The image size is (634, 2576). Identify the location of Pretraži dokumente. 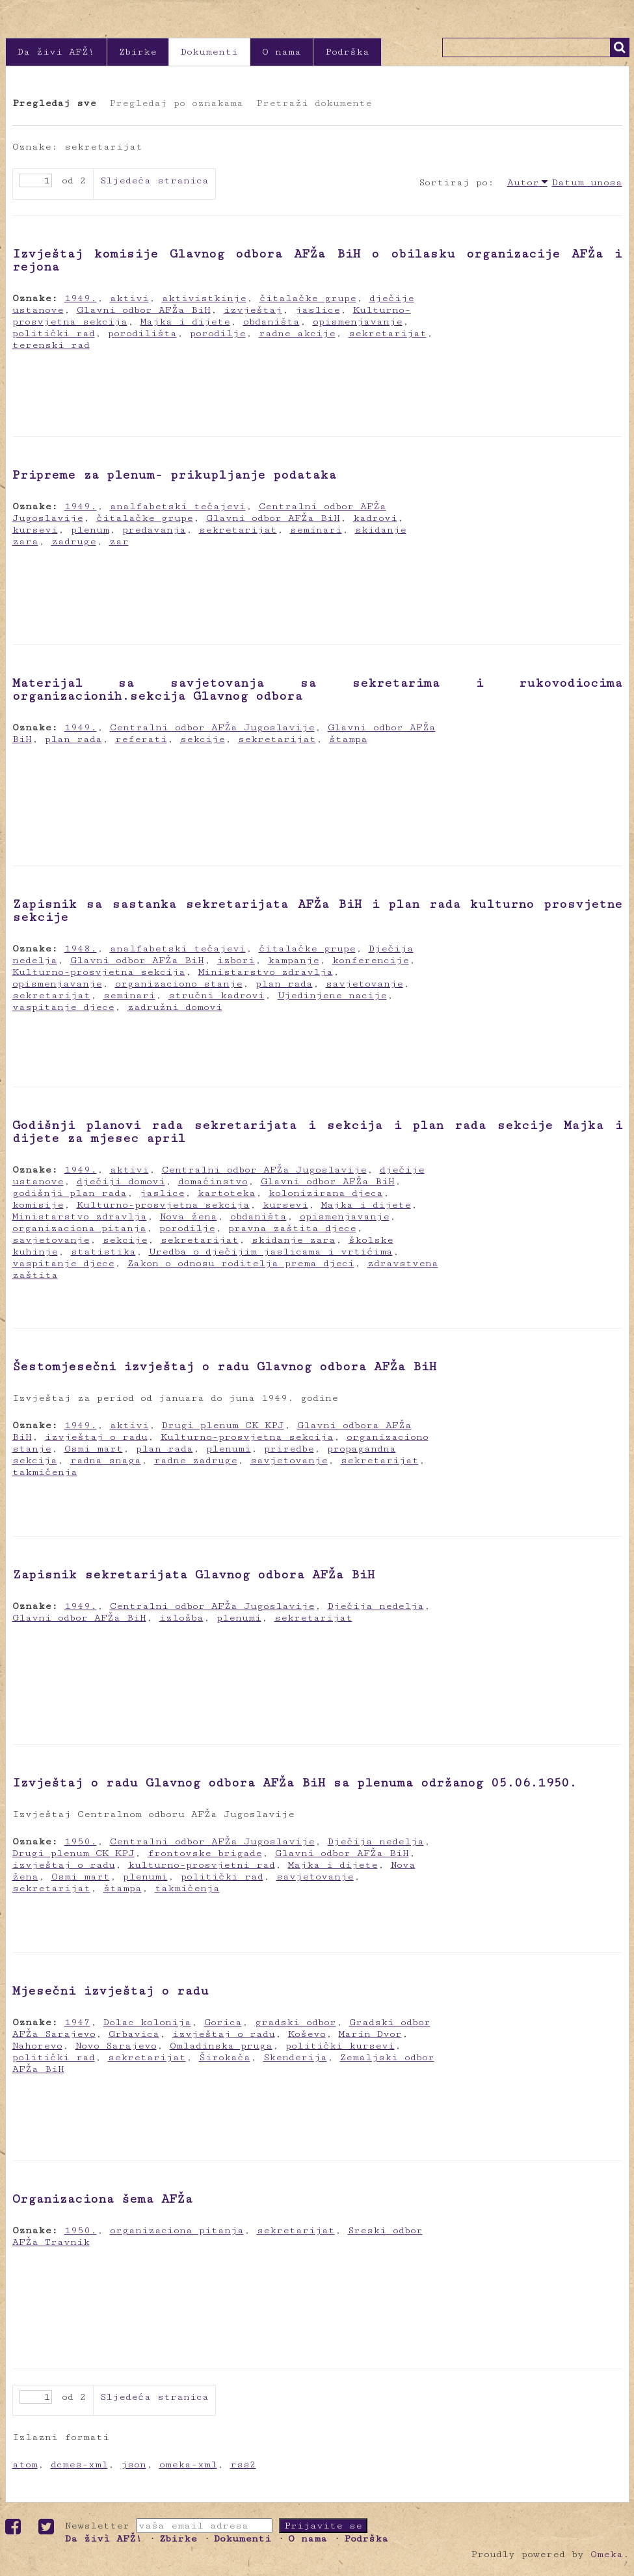
(314, 103).